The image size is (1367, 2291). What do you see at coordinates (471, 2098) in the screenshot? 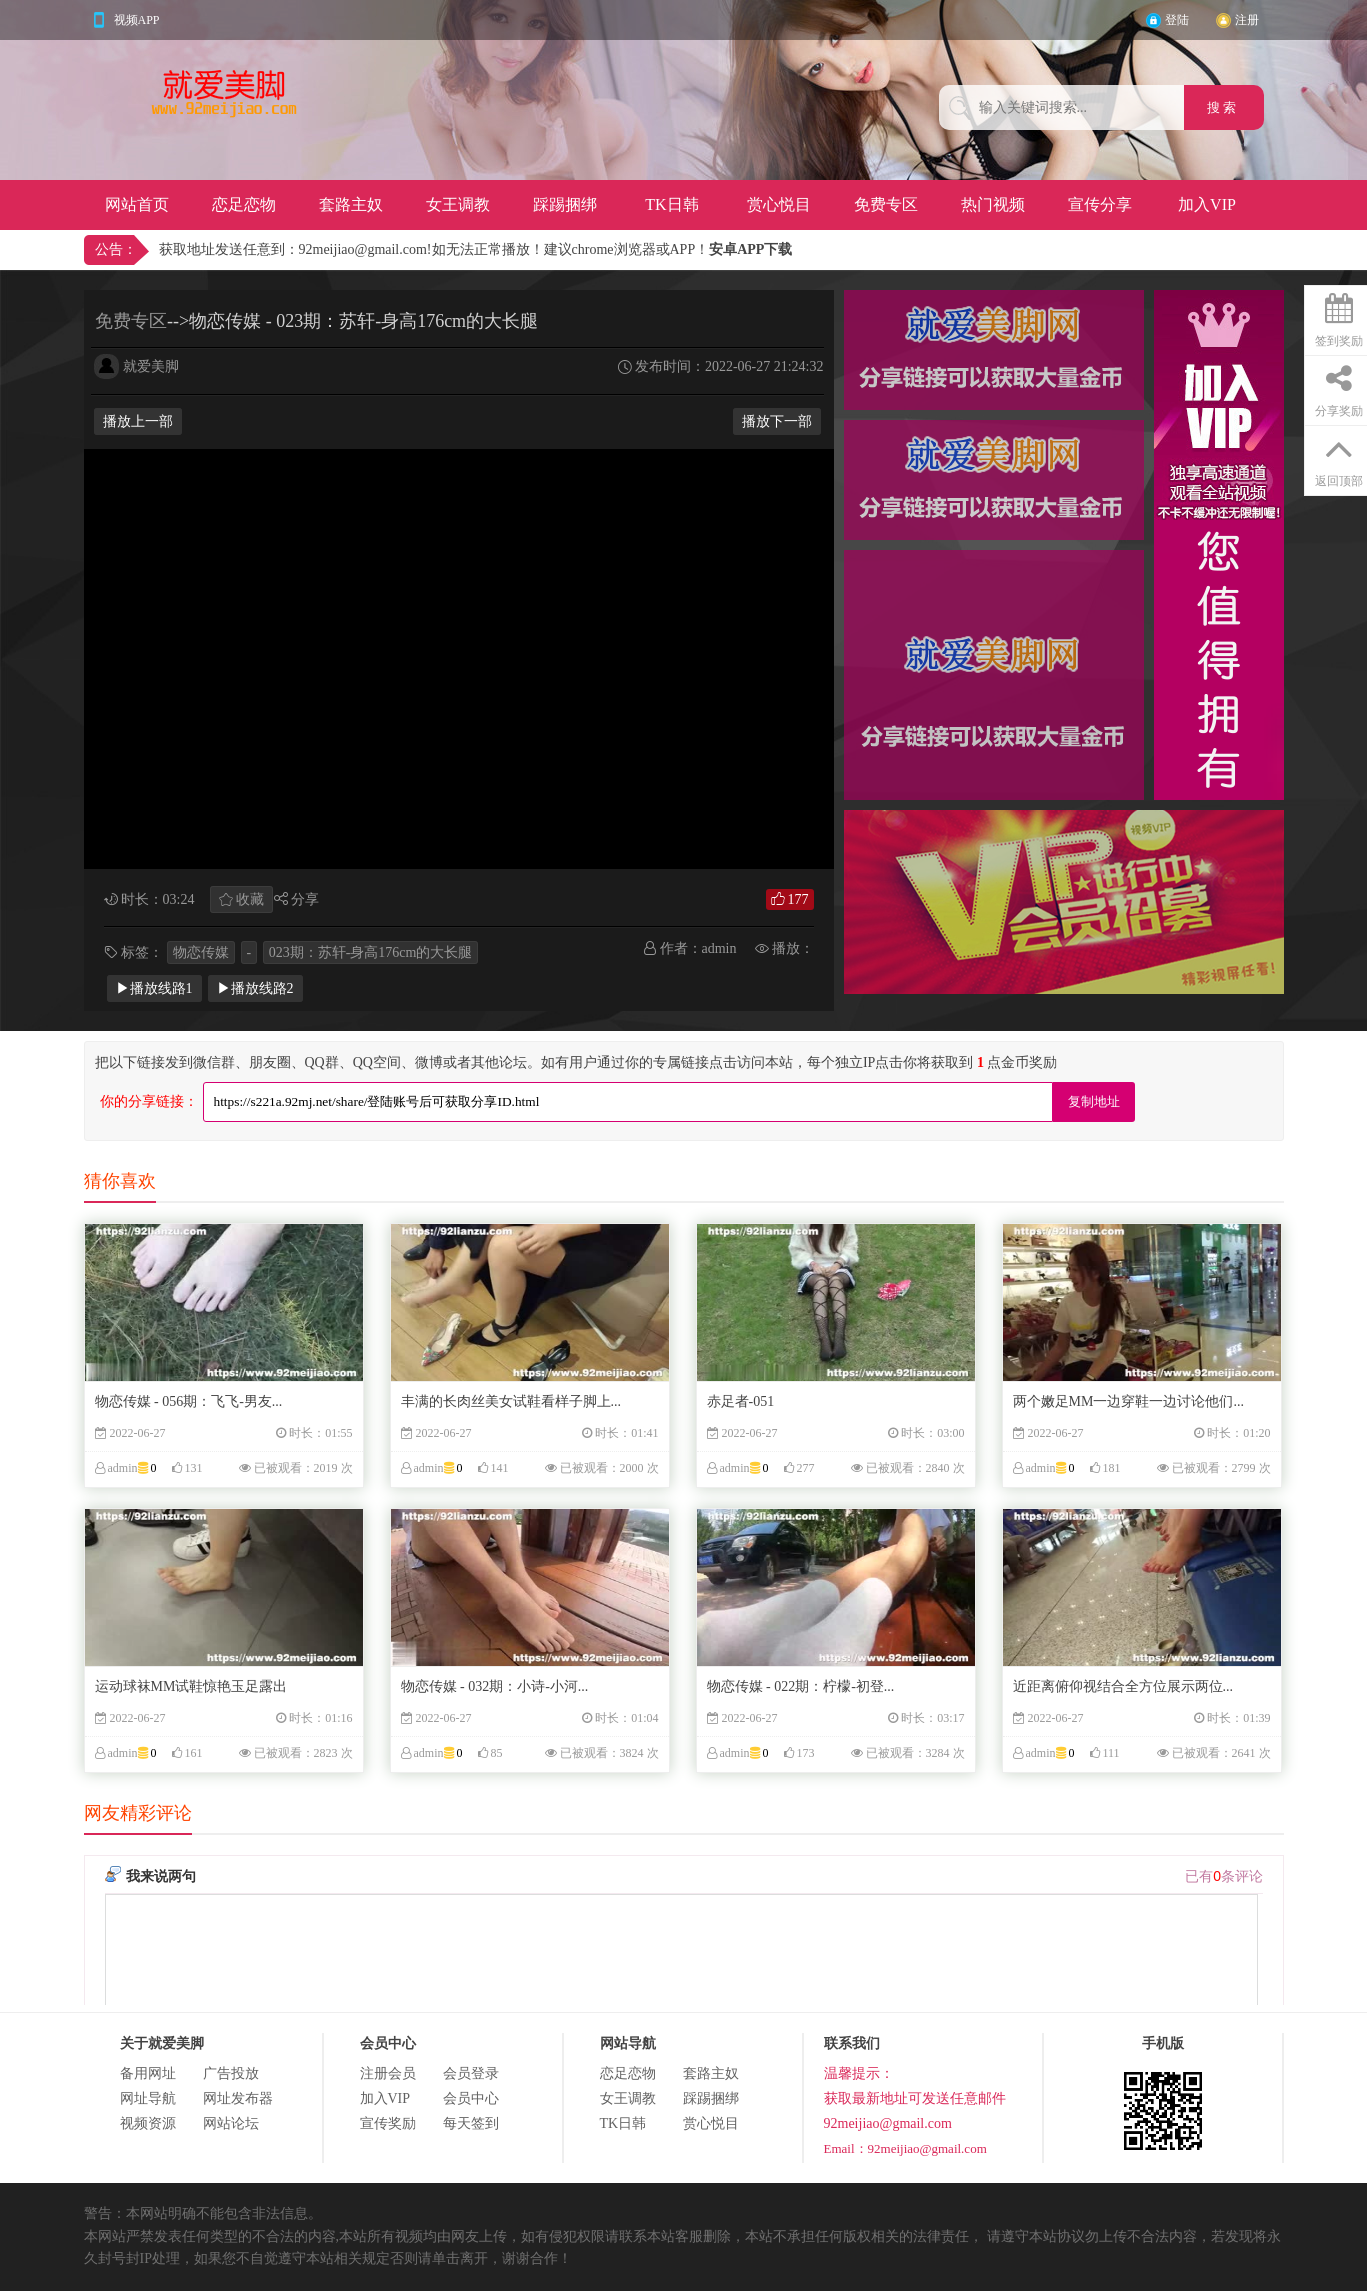
I see `会员中心` at bounding box center [471, 2098].